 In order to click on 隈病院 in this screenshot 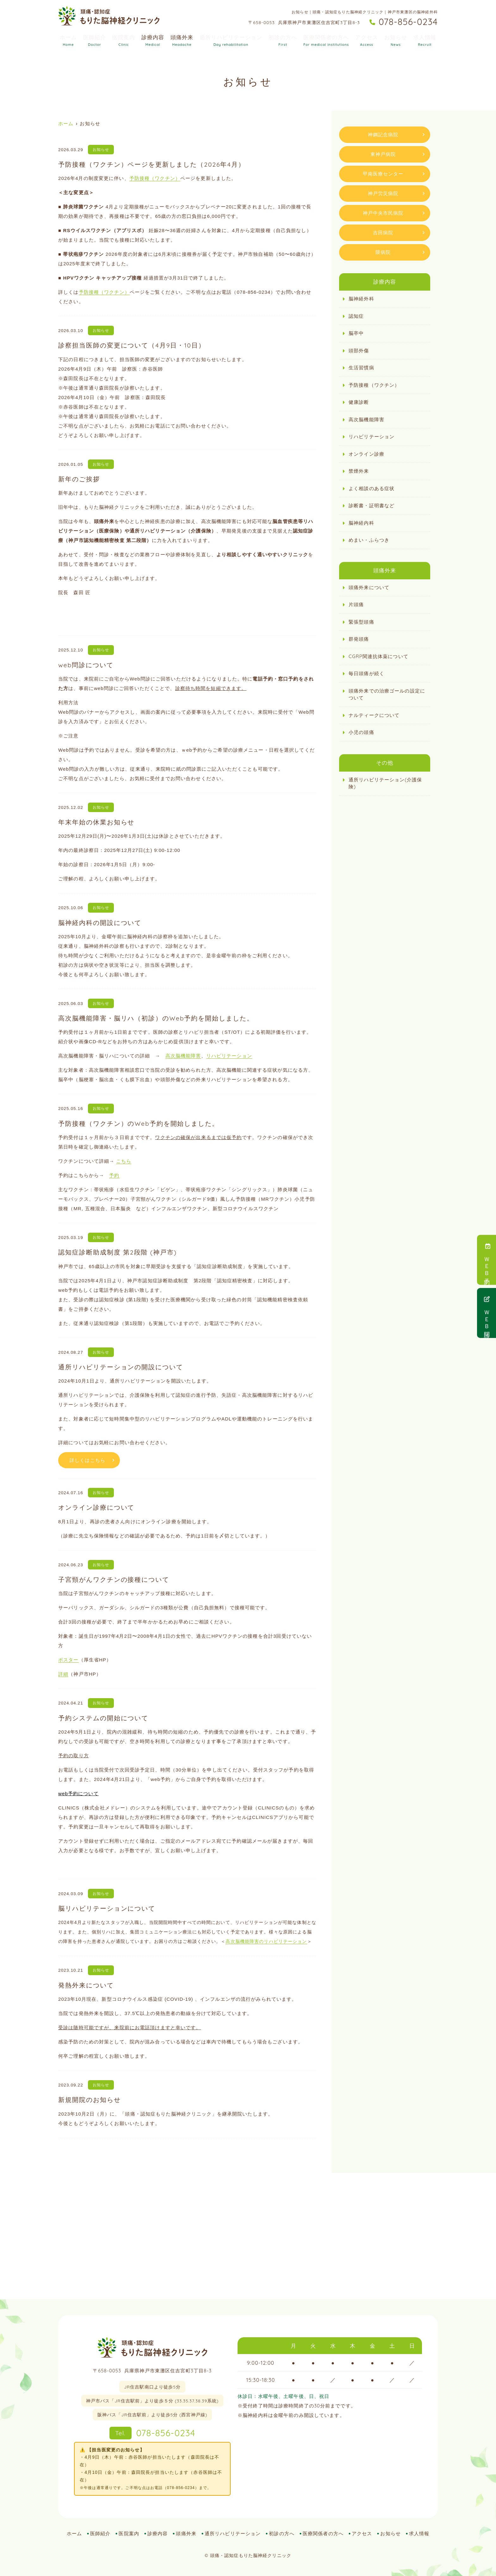, I will do `click(383, 252)`.